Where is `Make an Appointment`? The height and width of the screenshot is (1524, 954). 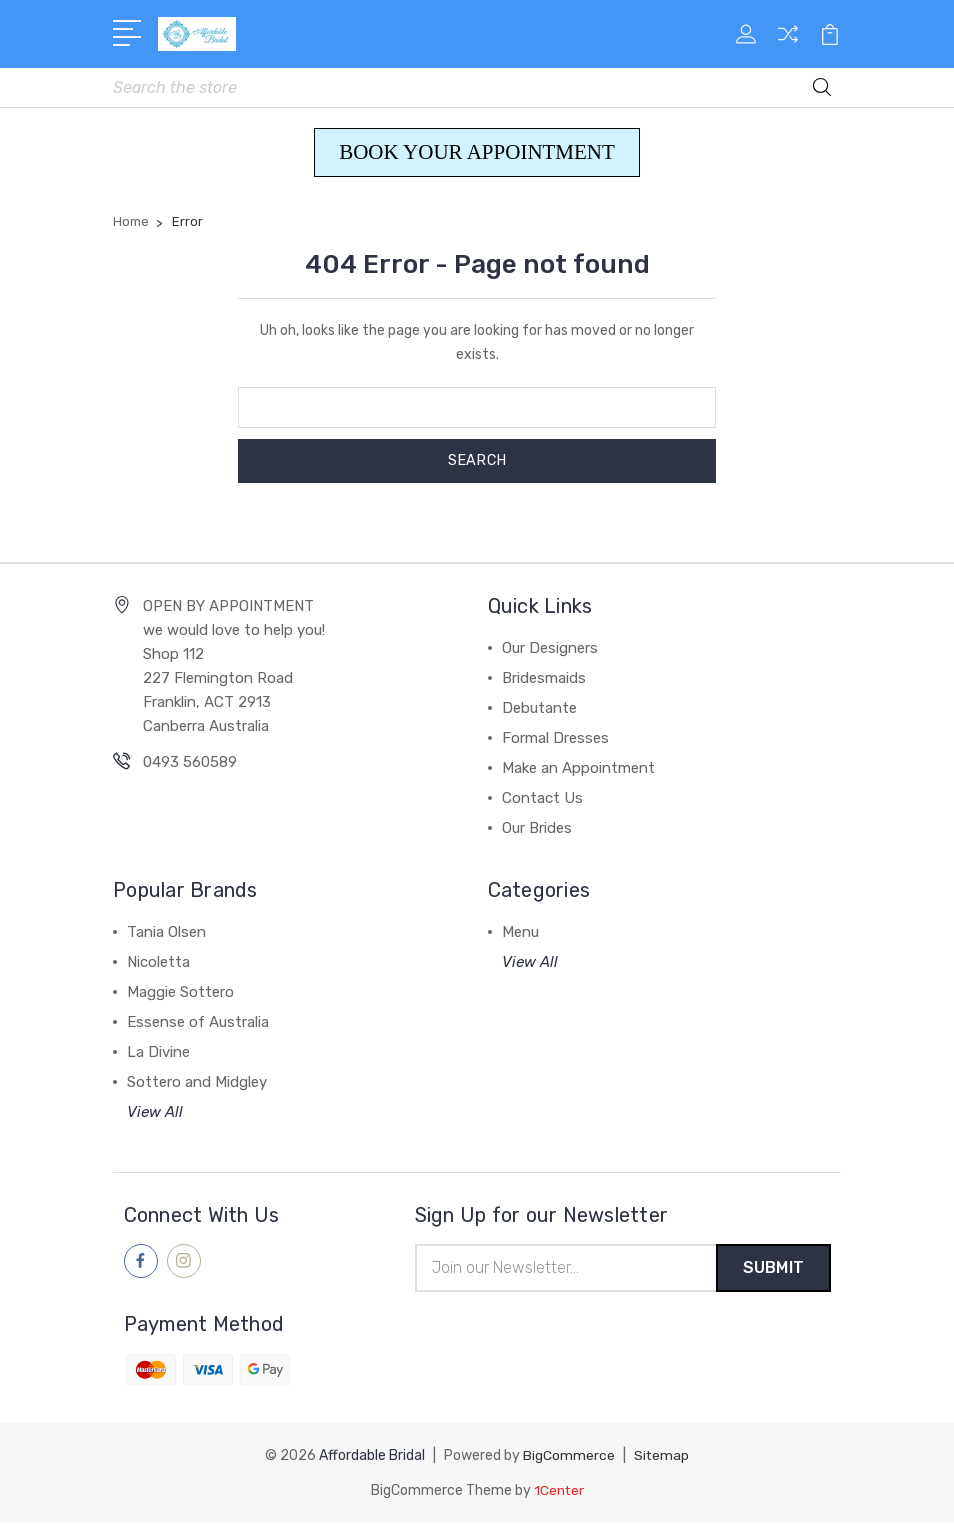 Make an Appointment is located at coordinates (578, 769).